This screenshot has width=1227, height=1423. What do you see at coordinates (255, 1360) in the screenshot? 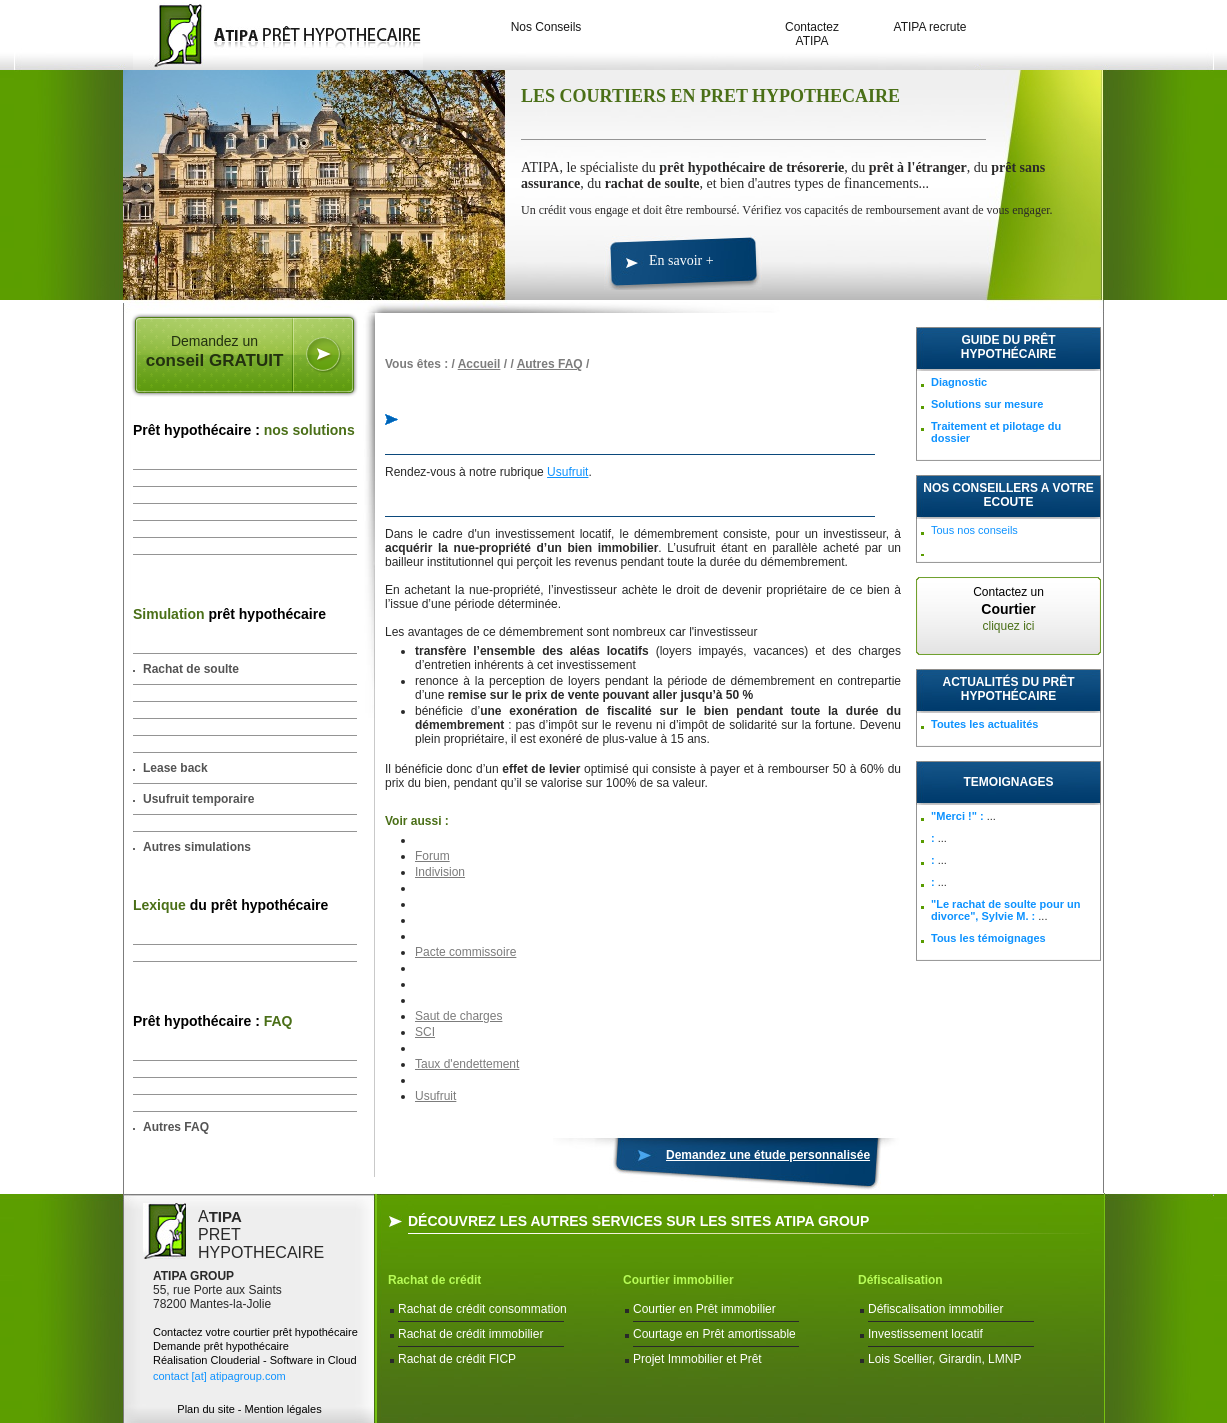
I see `Réalisation Clouderial - Software in Cloud` at bounding box center [255, 1360].